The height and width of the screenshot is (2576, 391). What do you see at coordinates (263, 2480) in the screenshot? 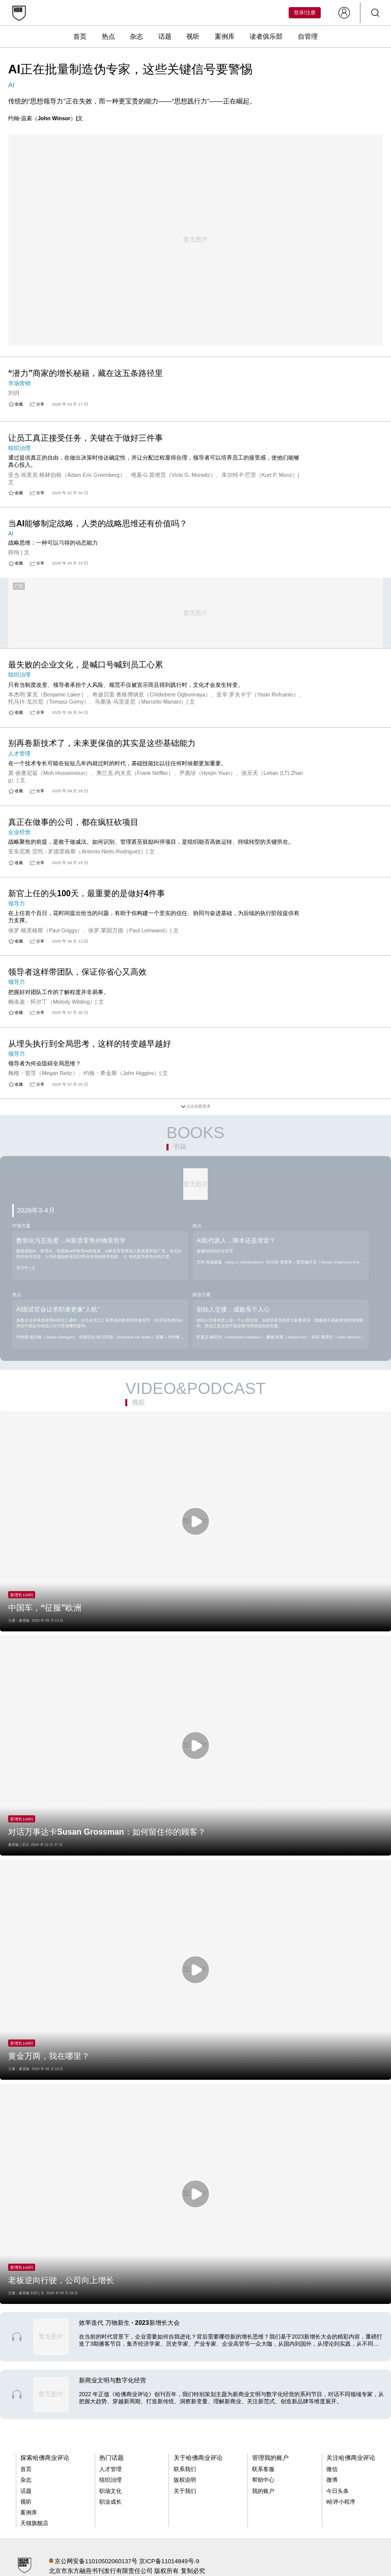
I see `帮助中心` at bounding box center [263, 2480].